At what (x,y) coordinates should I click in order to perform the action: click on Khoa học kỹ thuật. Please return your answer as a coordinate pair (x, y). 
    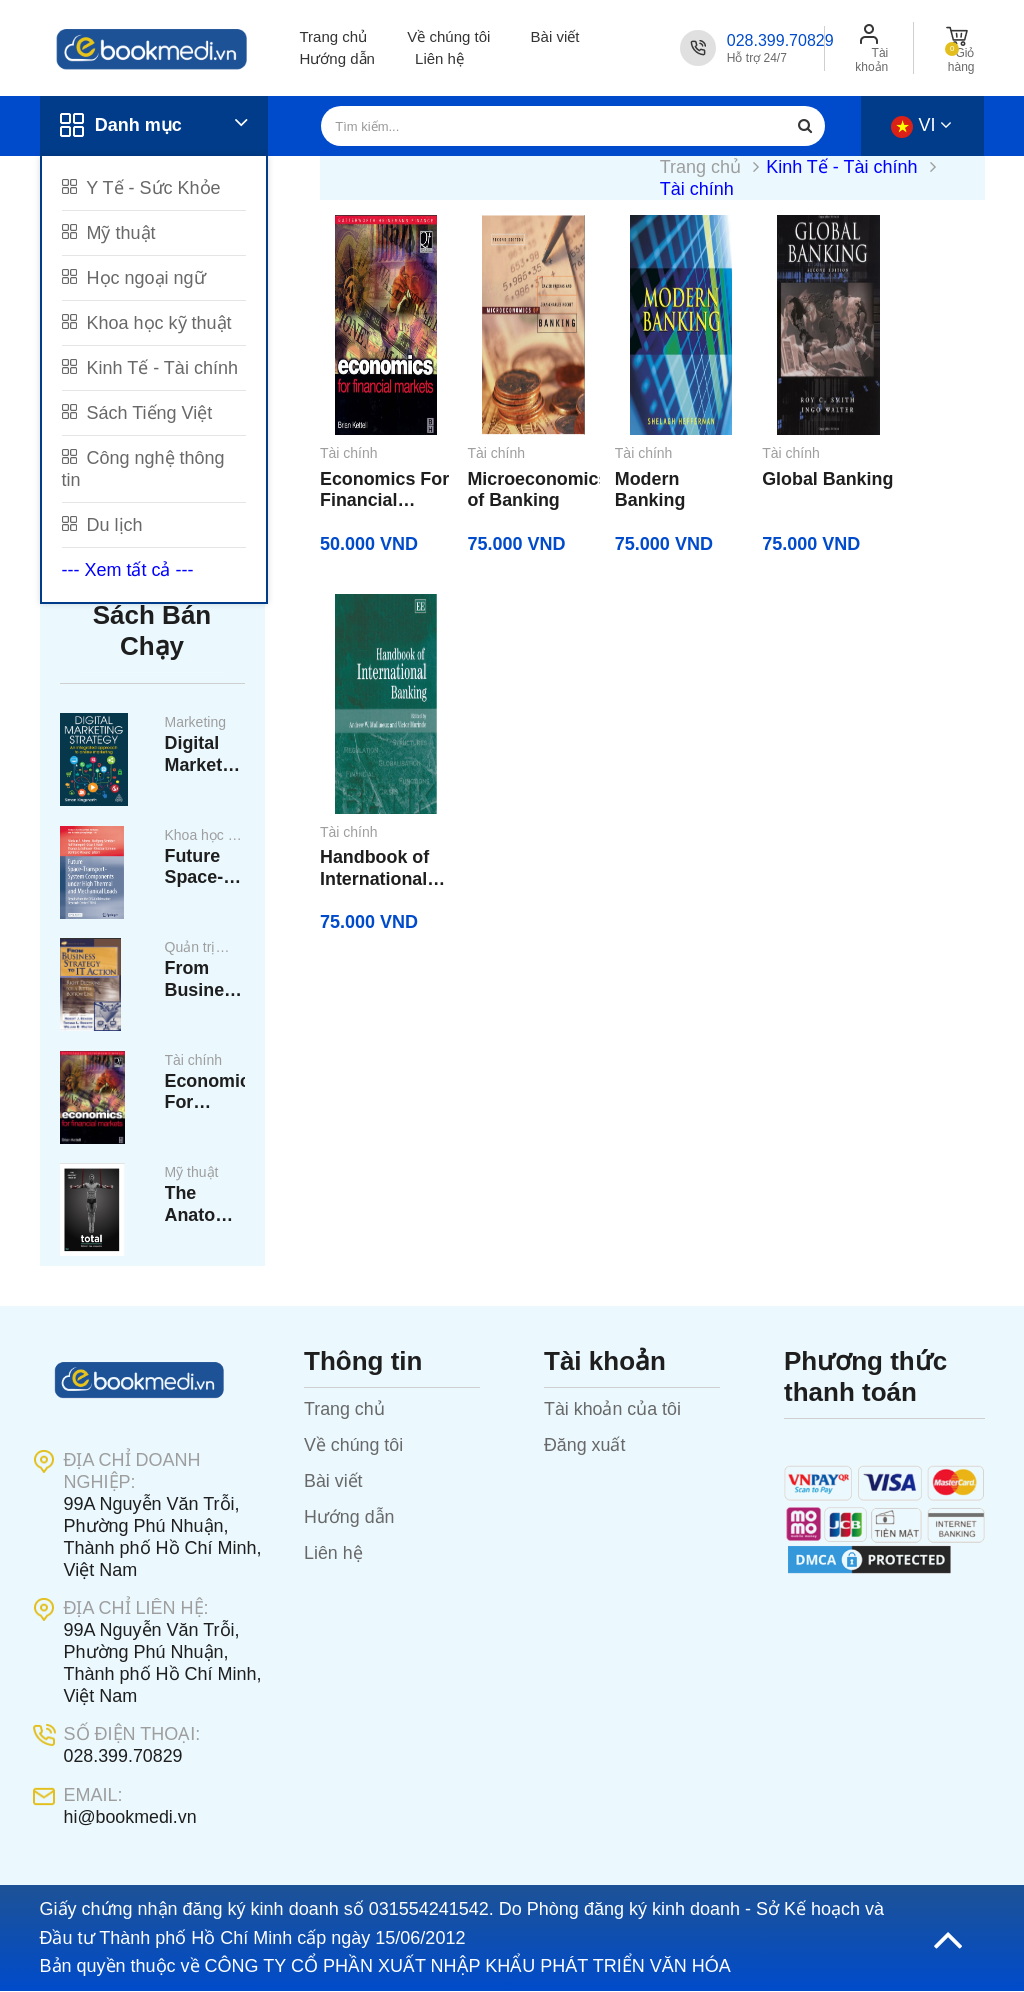
    Looking at the image, I should click on (147, 323).